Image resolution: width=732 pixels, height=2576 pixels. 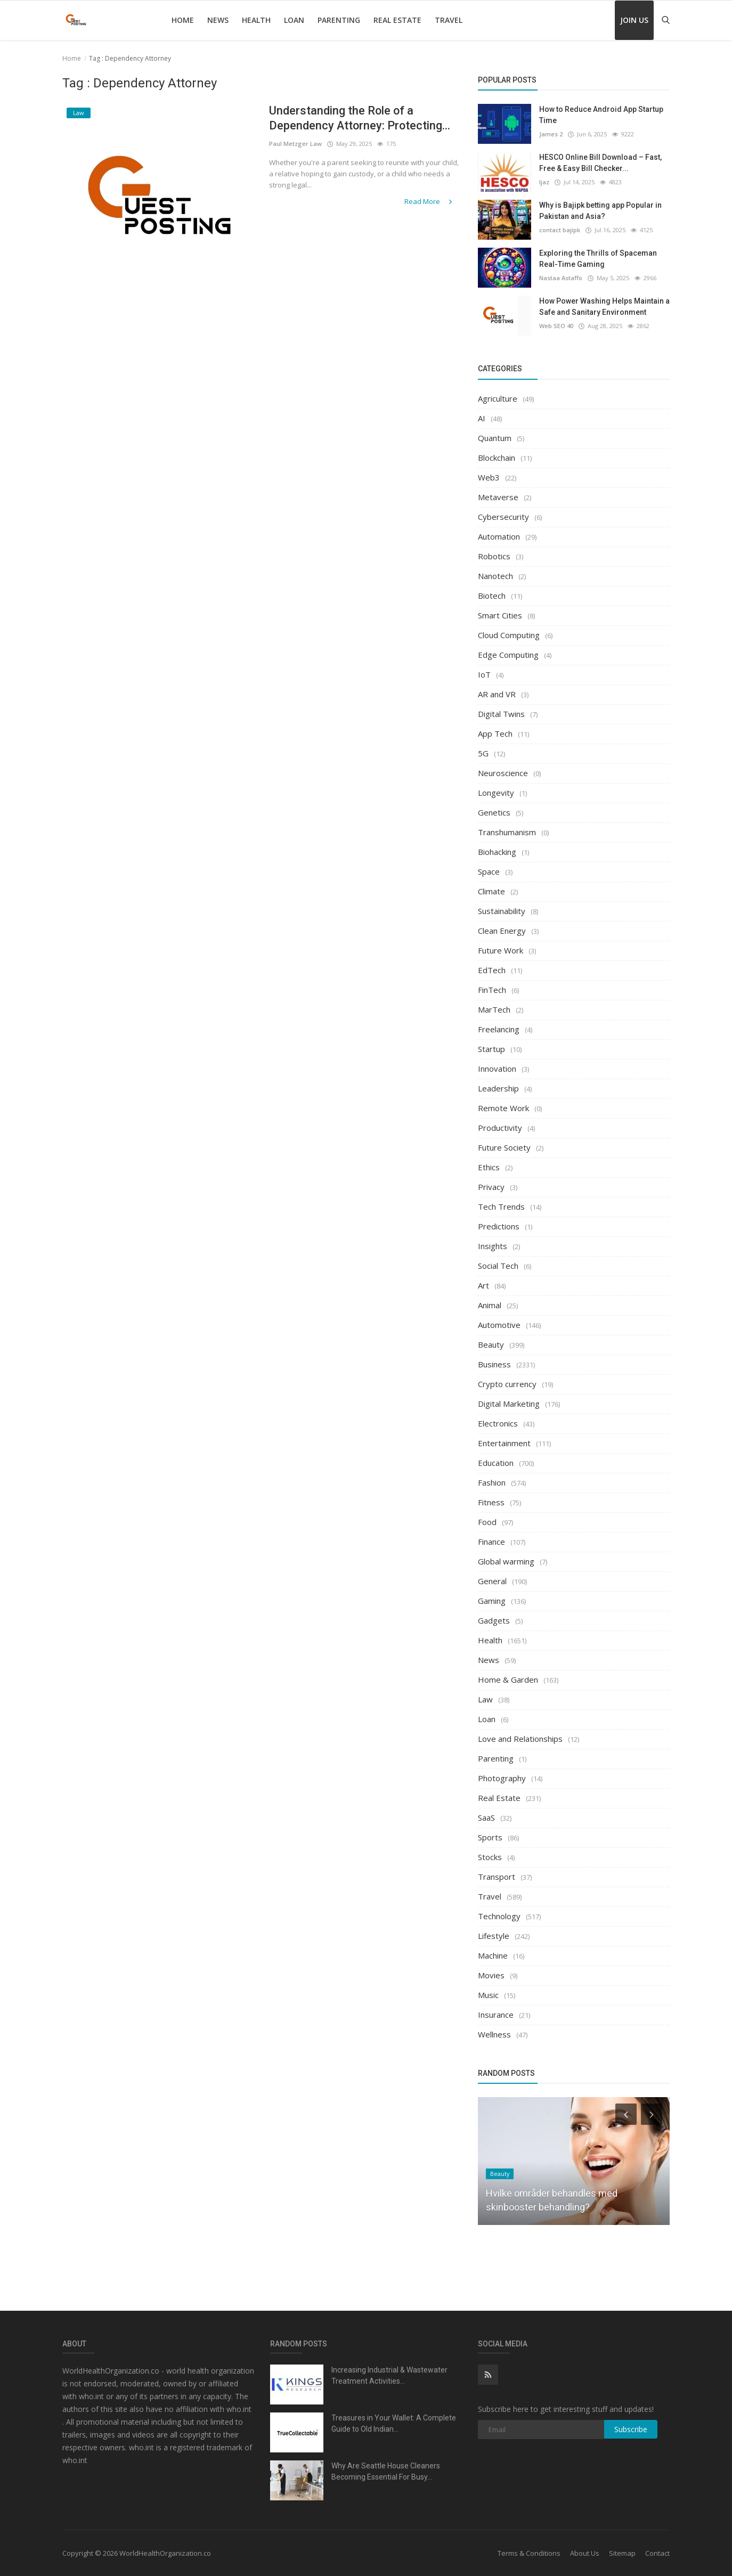 I want to click on Treasures in Your Wallet: A Complete Guide to Old Indian..., so click(x=393, y=2423).